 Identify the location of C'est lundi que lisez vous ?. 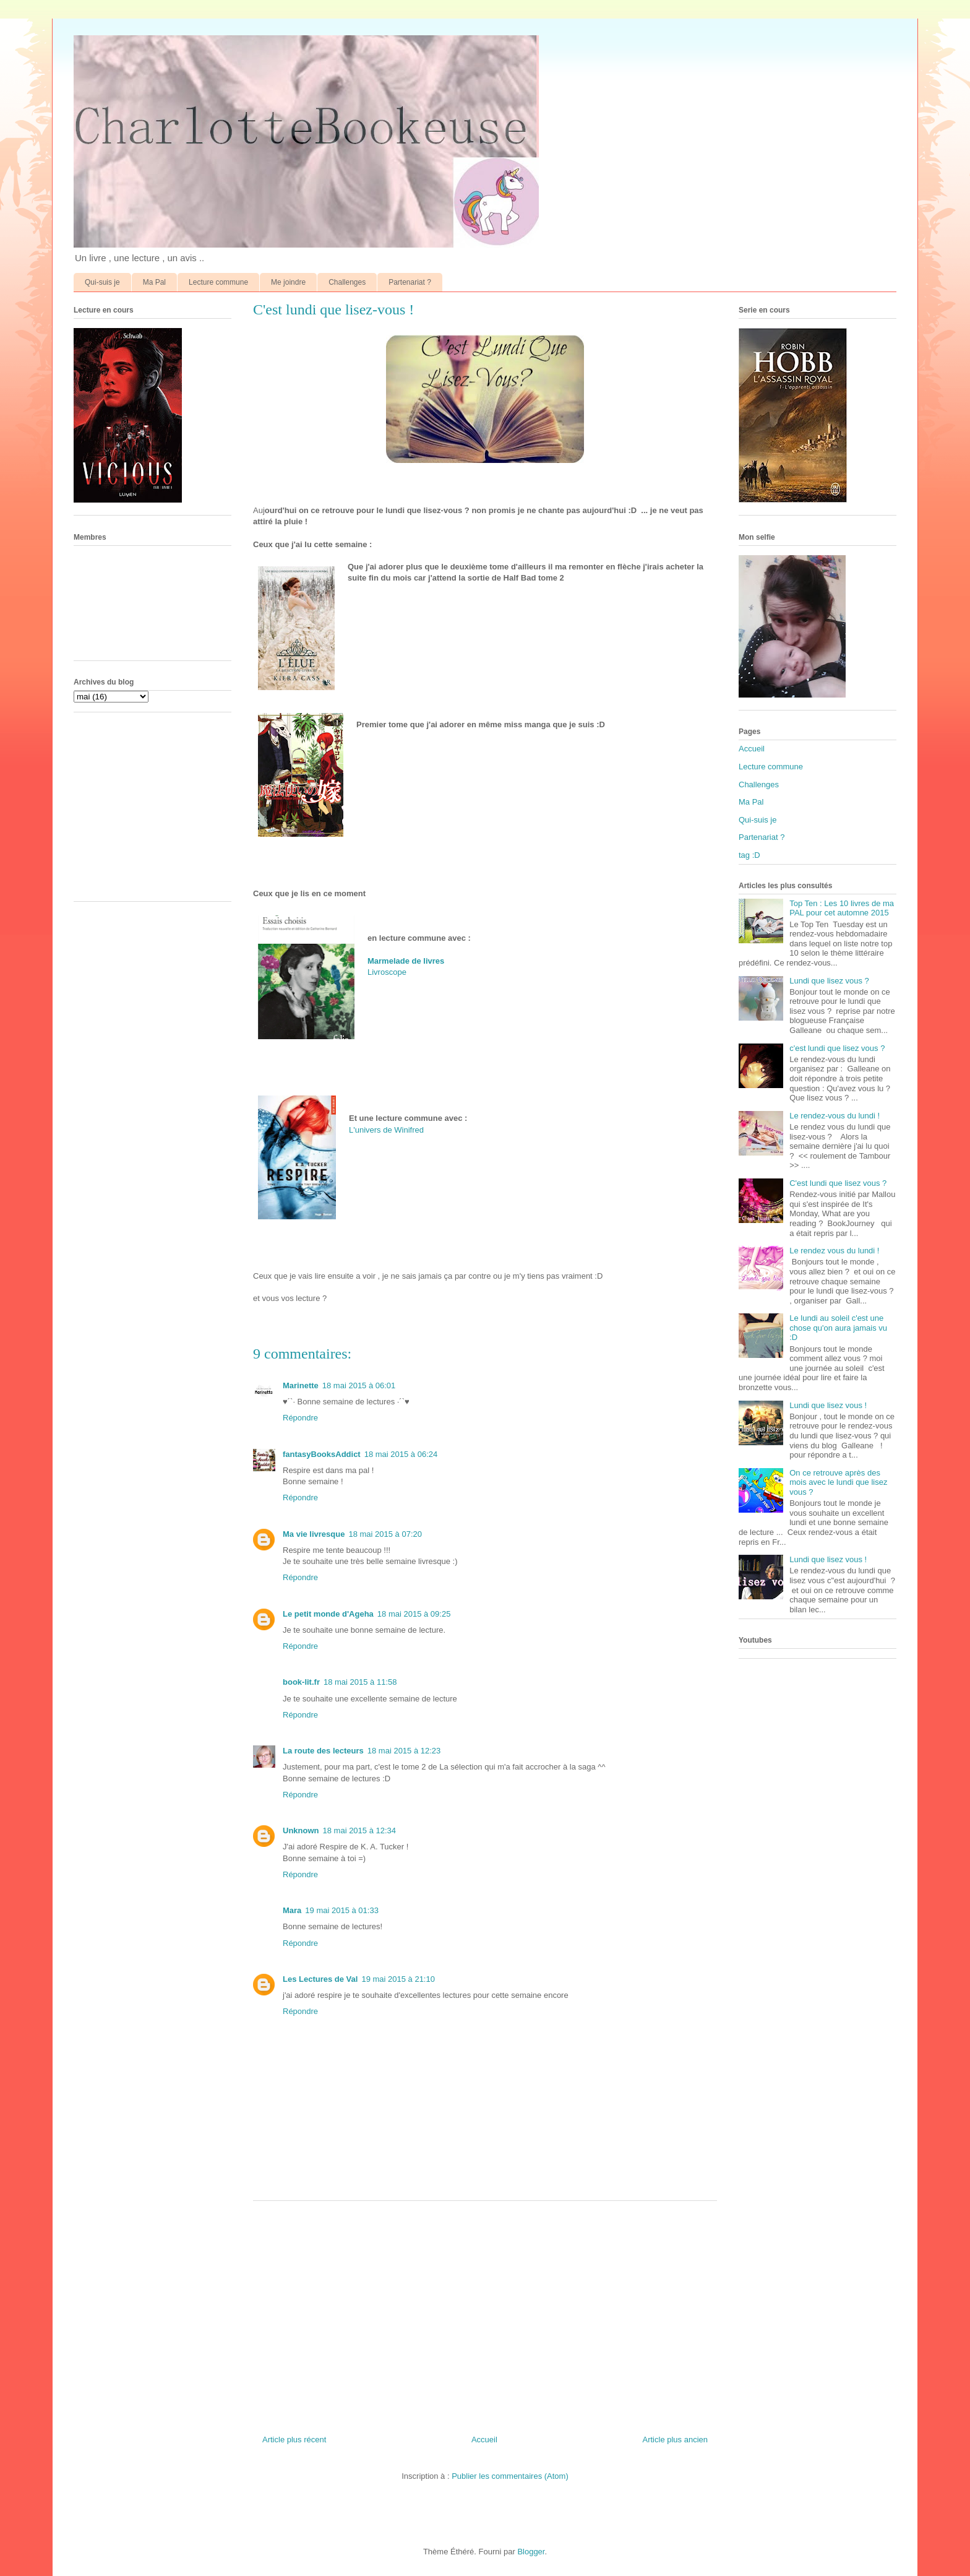
(837, 1183).